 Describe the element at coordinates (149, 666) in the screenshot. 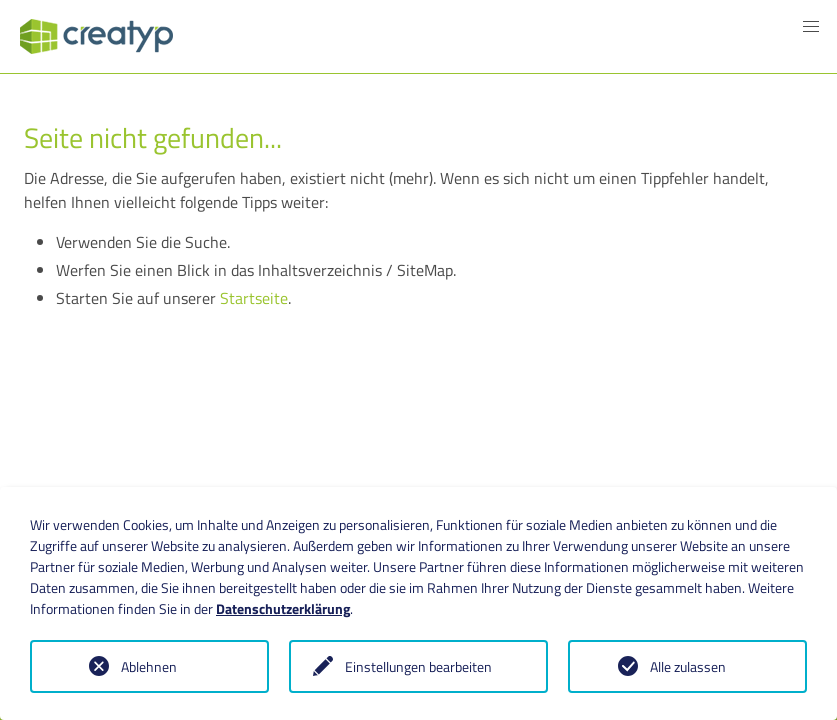

I see `Ablehnen` at that location.